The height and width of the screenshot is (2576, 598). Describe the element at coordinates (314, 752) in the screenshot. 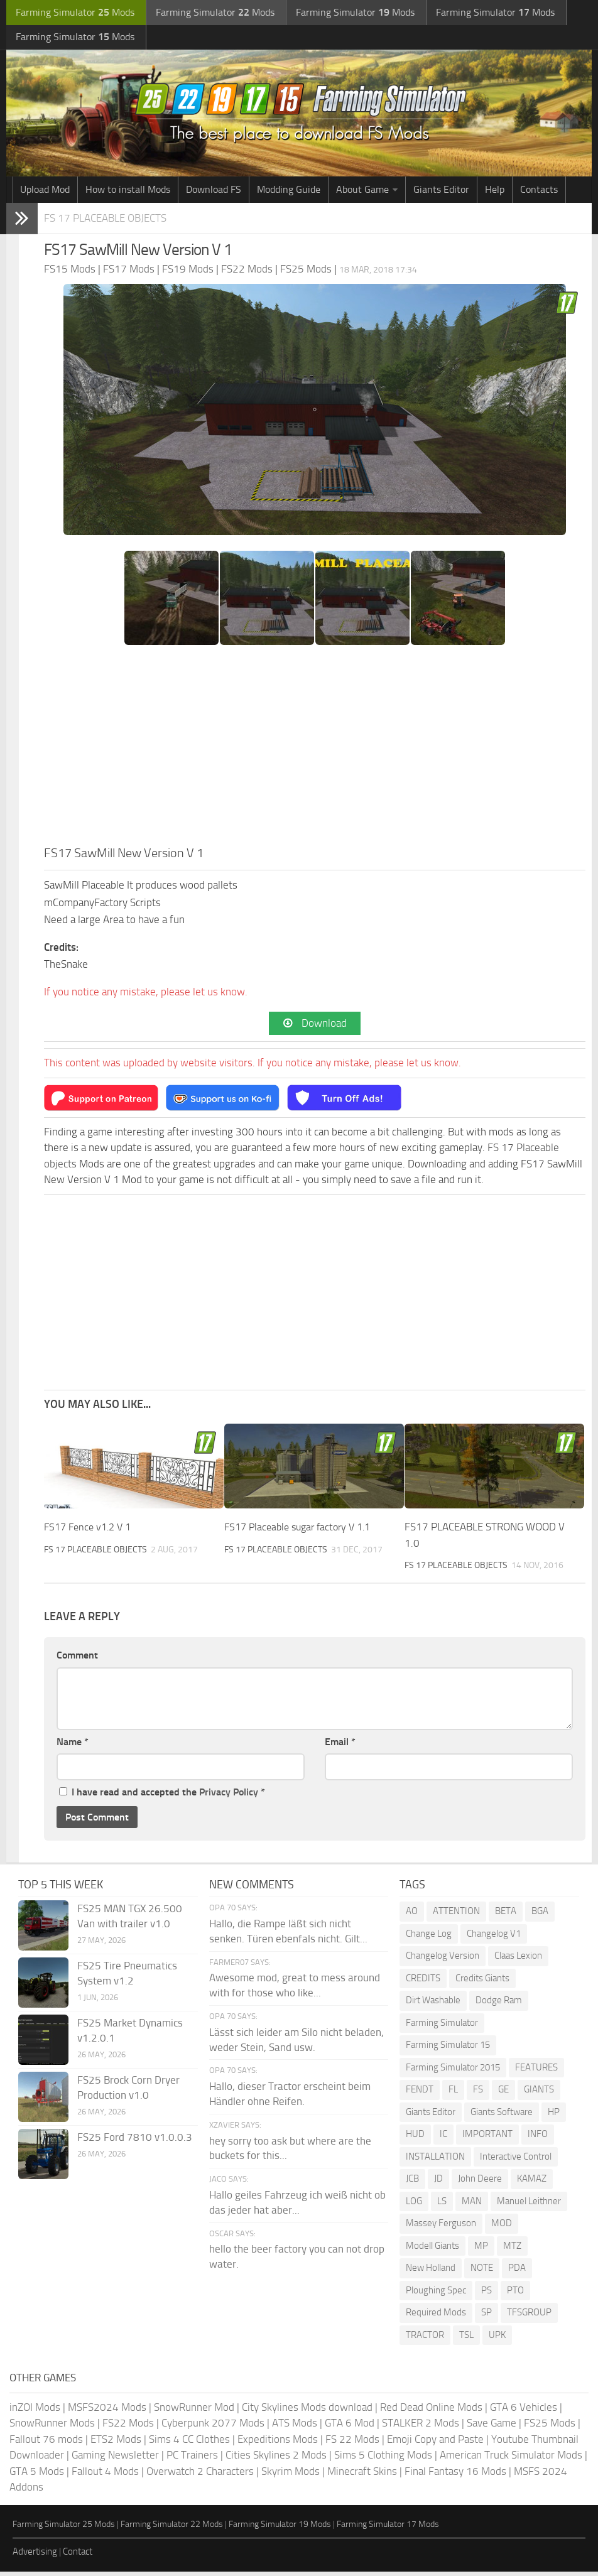

I see `[Advertisement]` at that location.